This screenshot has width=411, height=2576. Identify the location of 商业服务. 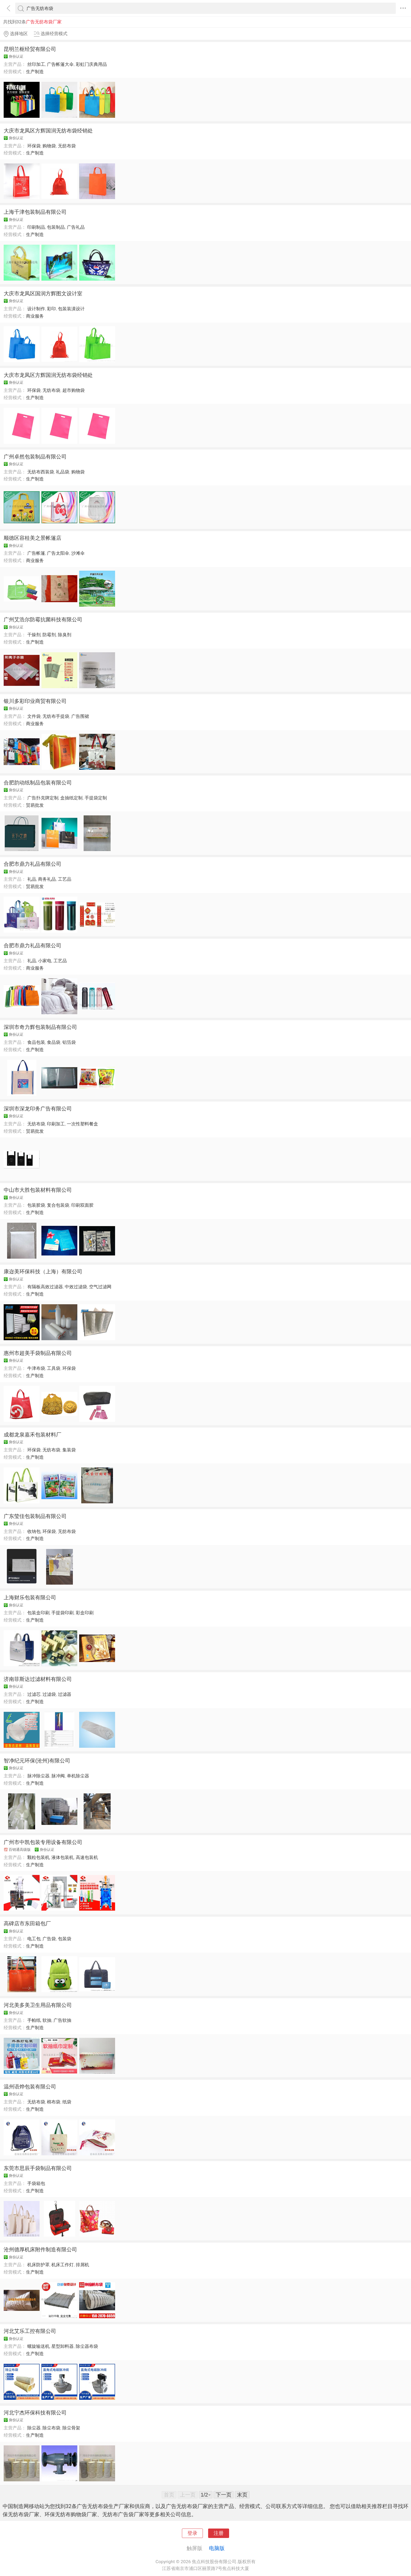
(35, 316).